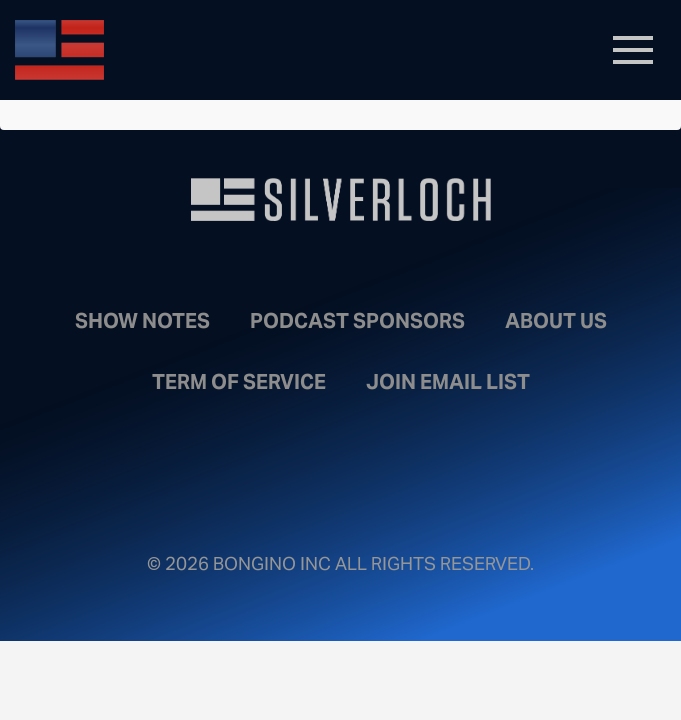 The image size is (681, 720). What do you see at coordinates (142, 321) in the screenshot?
I see `Show Notes` at bounding box center [142, 321].